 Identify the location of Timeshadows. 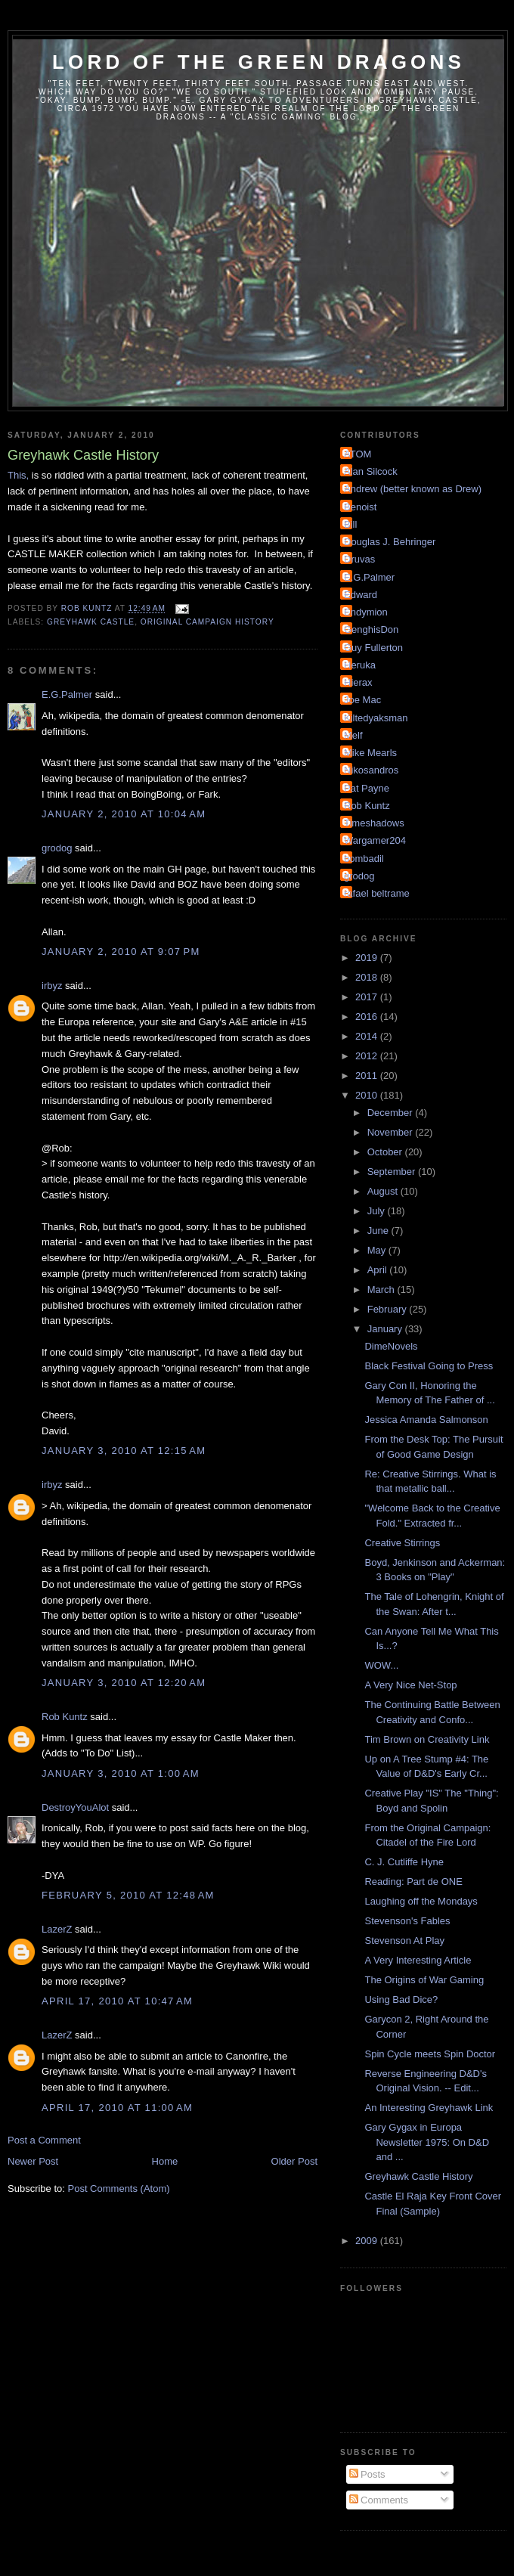
(374, 823).